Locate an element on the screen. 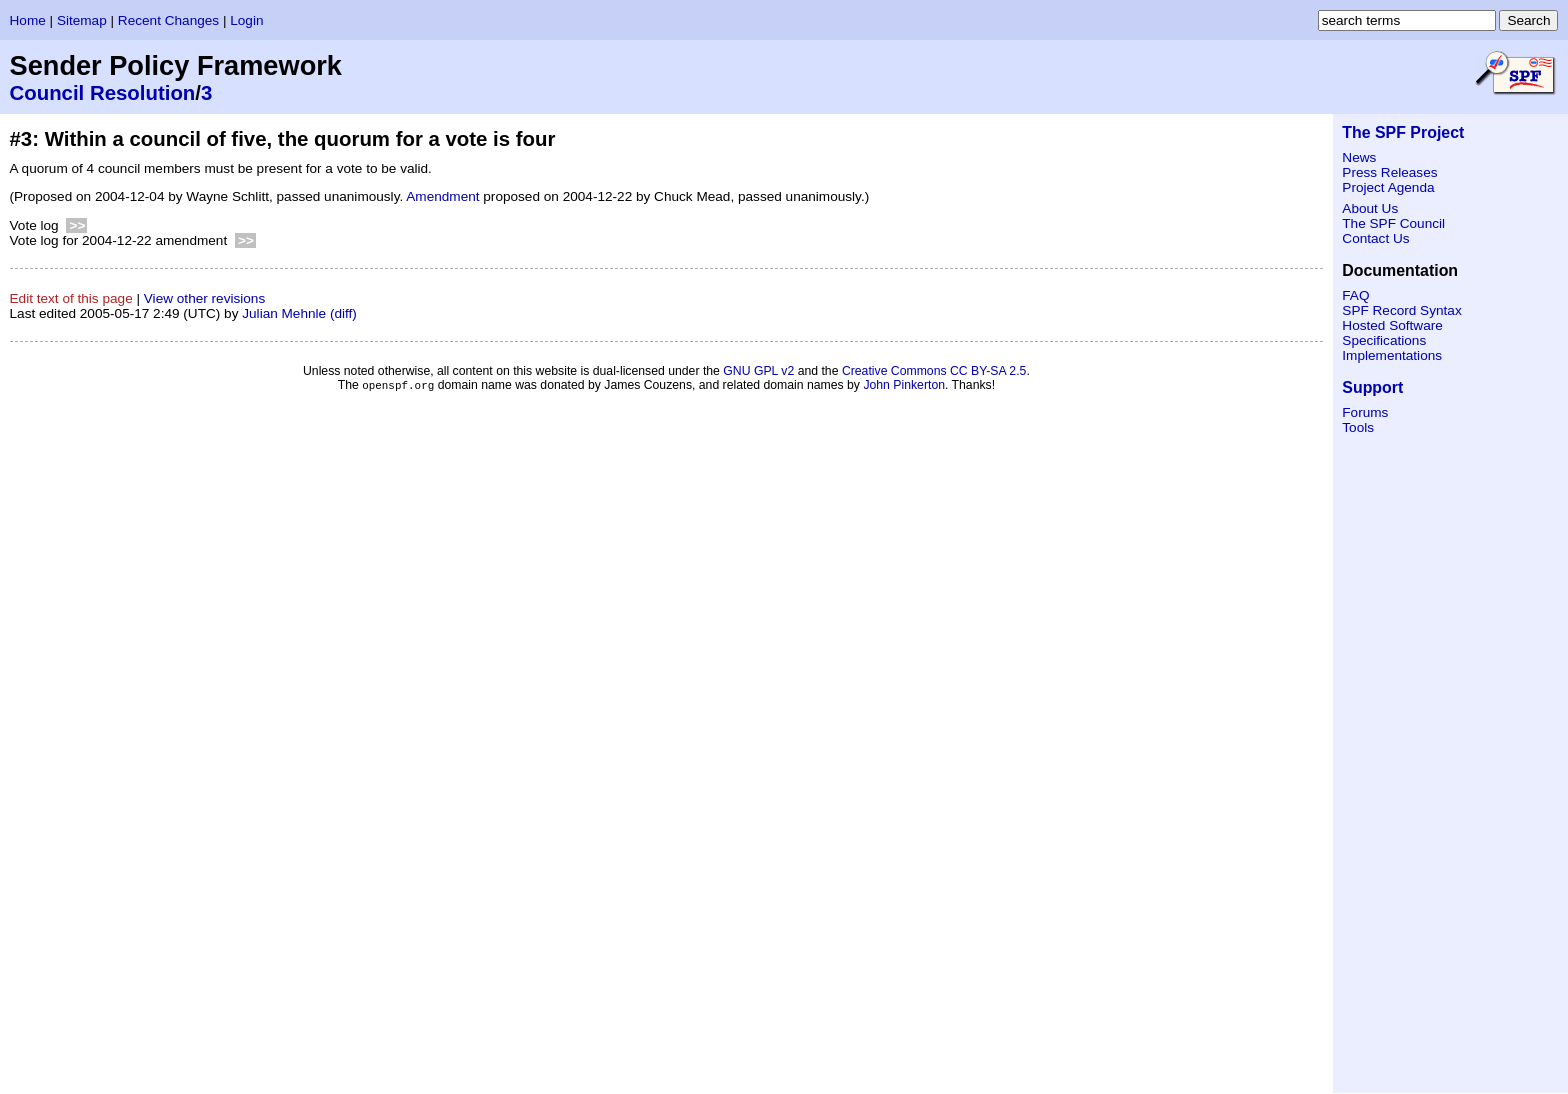 This screenshot has height=1094, width=1568. Sitemap is located at coordinates (82, 20).